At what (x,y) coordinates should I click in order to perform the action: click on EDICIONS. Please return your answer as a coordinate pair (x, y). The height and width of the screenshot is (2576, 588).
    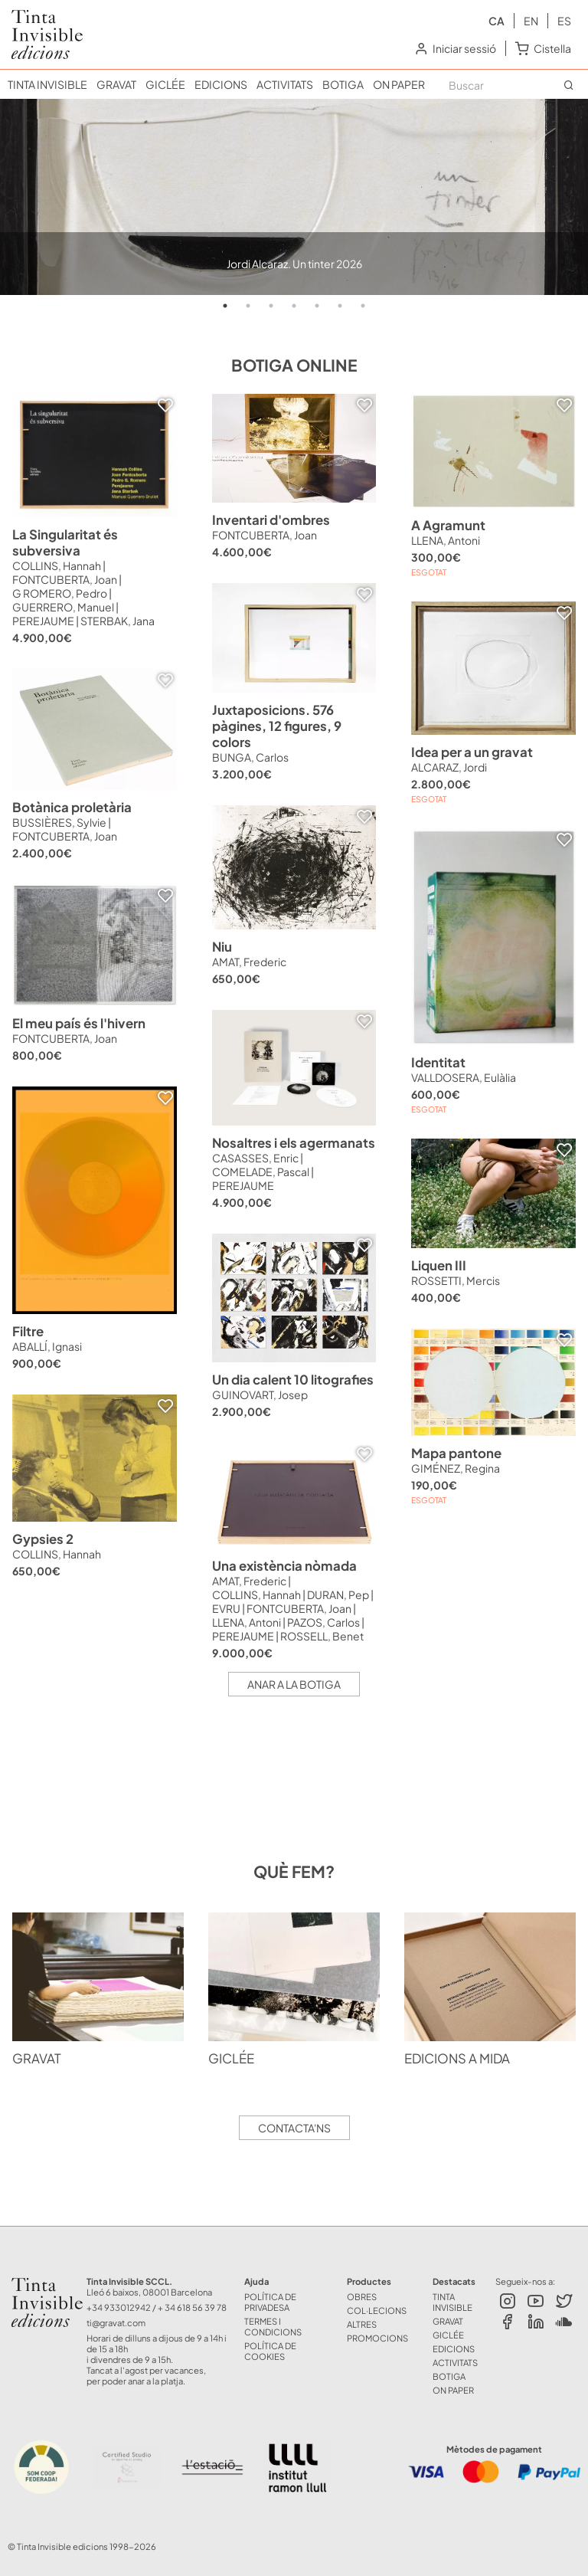
    Looking at the image, I should click on (220, 84).